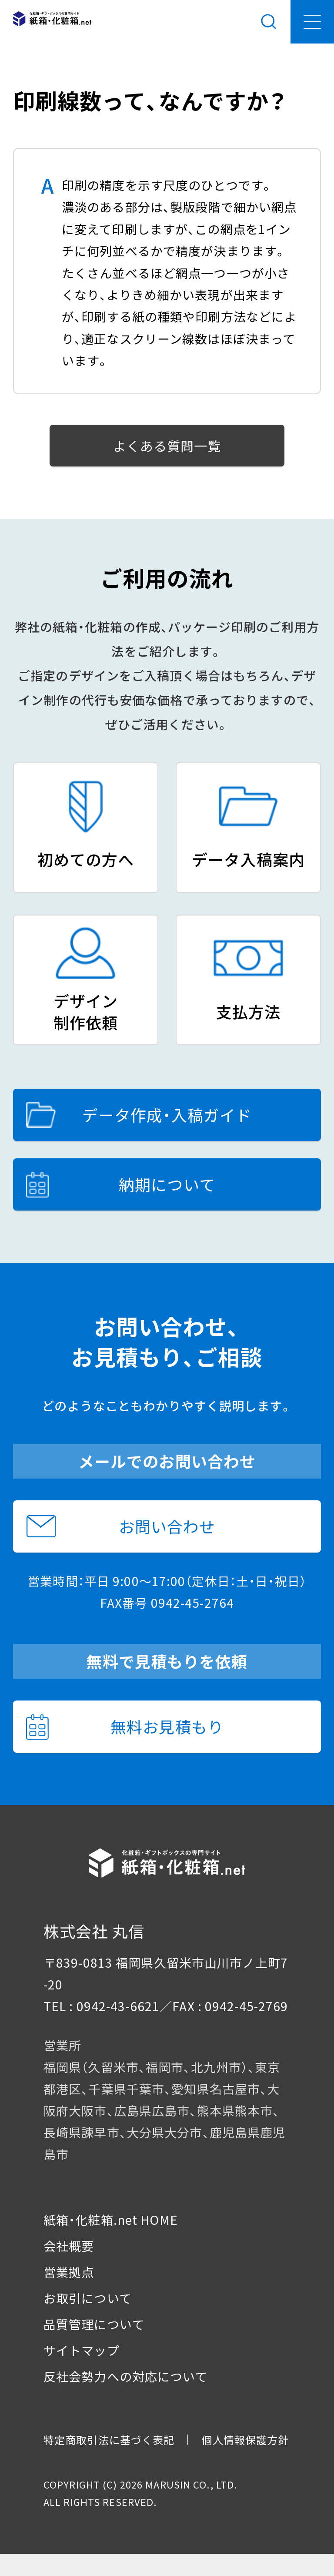 The height and width of the screenshot is (2576, 334). What do you see at coordinates (81, 2350) in the screenshot?
I see `サイトマップ` at bounding box center [81, 2350].